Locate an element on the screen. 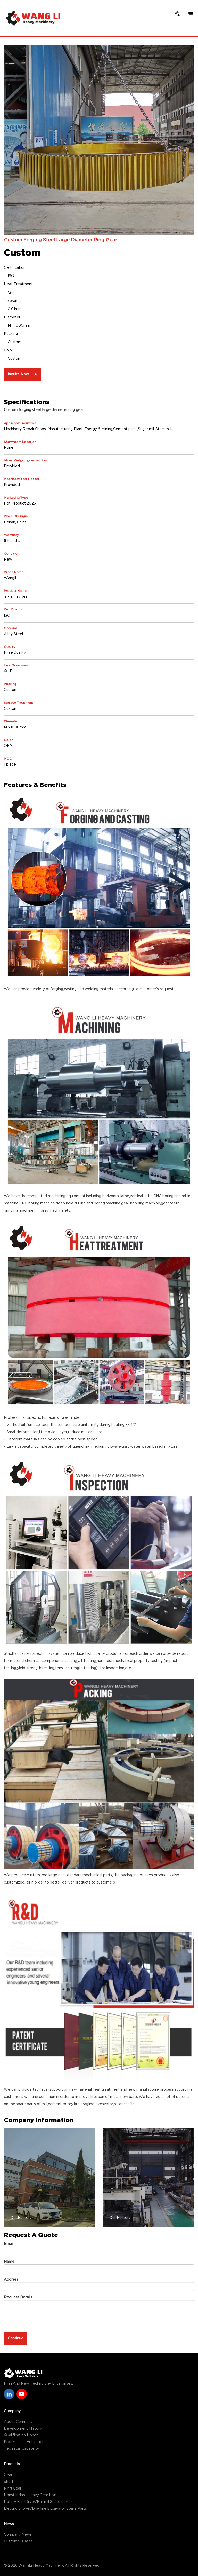  Email is located at coordinates (8, 2244).